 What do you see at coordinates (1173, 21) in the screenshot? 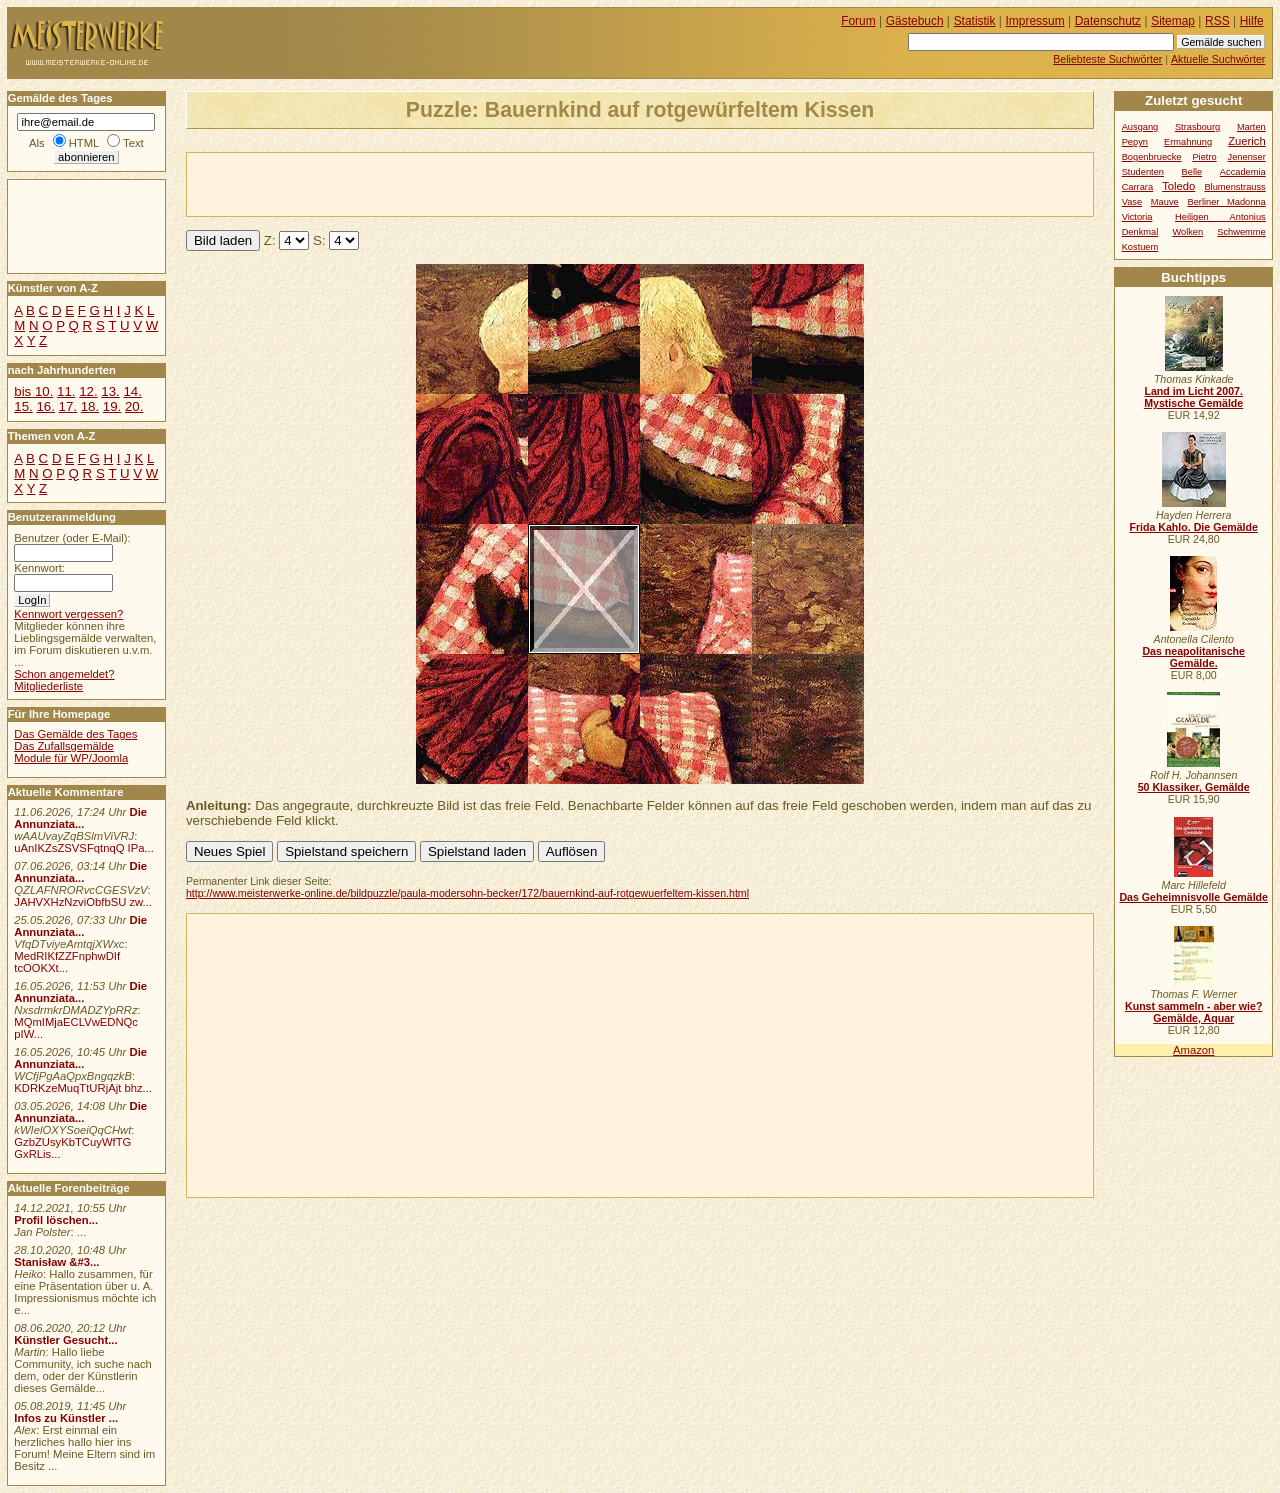
I see `Sitemap` at bounding box center [1173, 21].